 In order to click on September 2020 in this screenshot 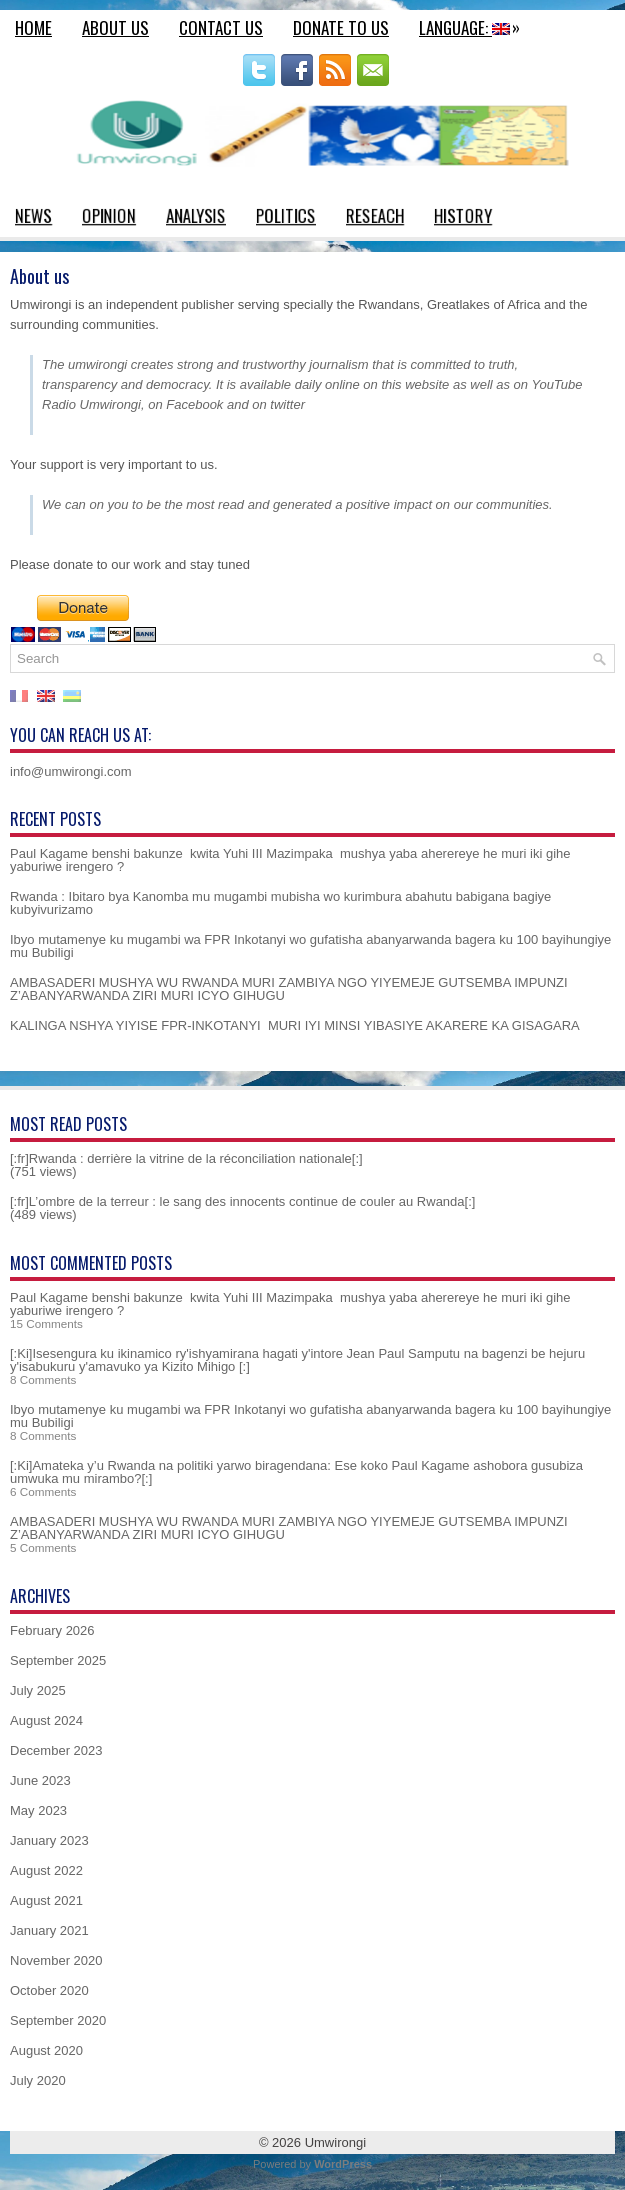, I will do `click(58, 2020)`.